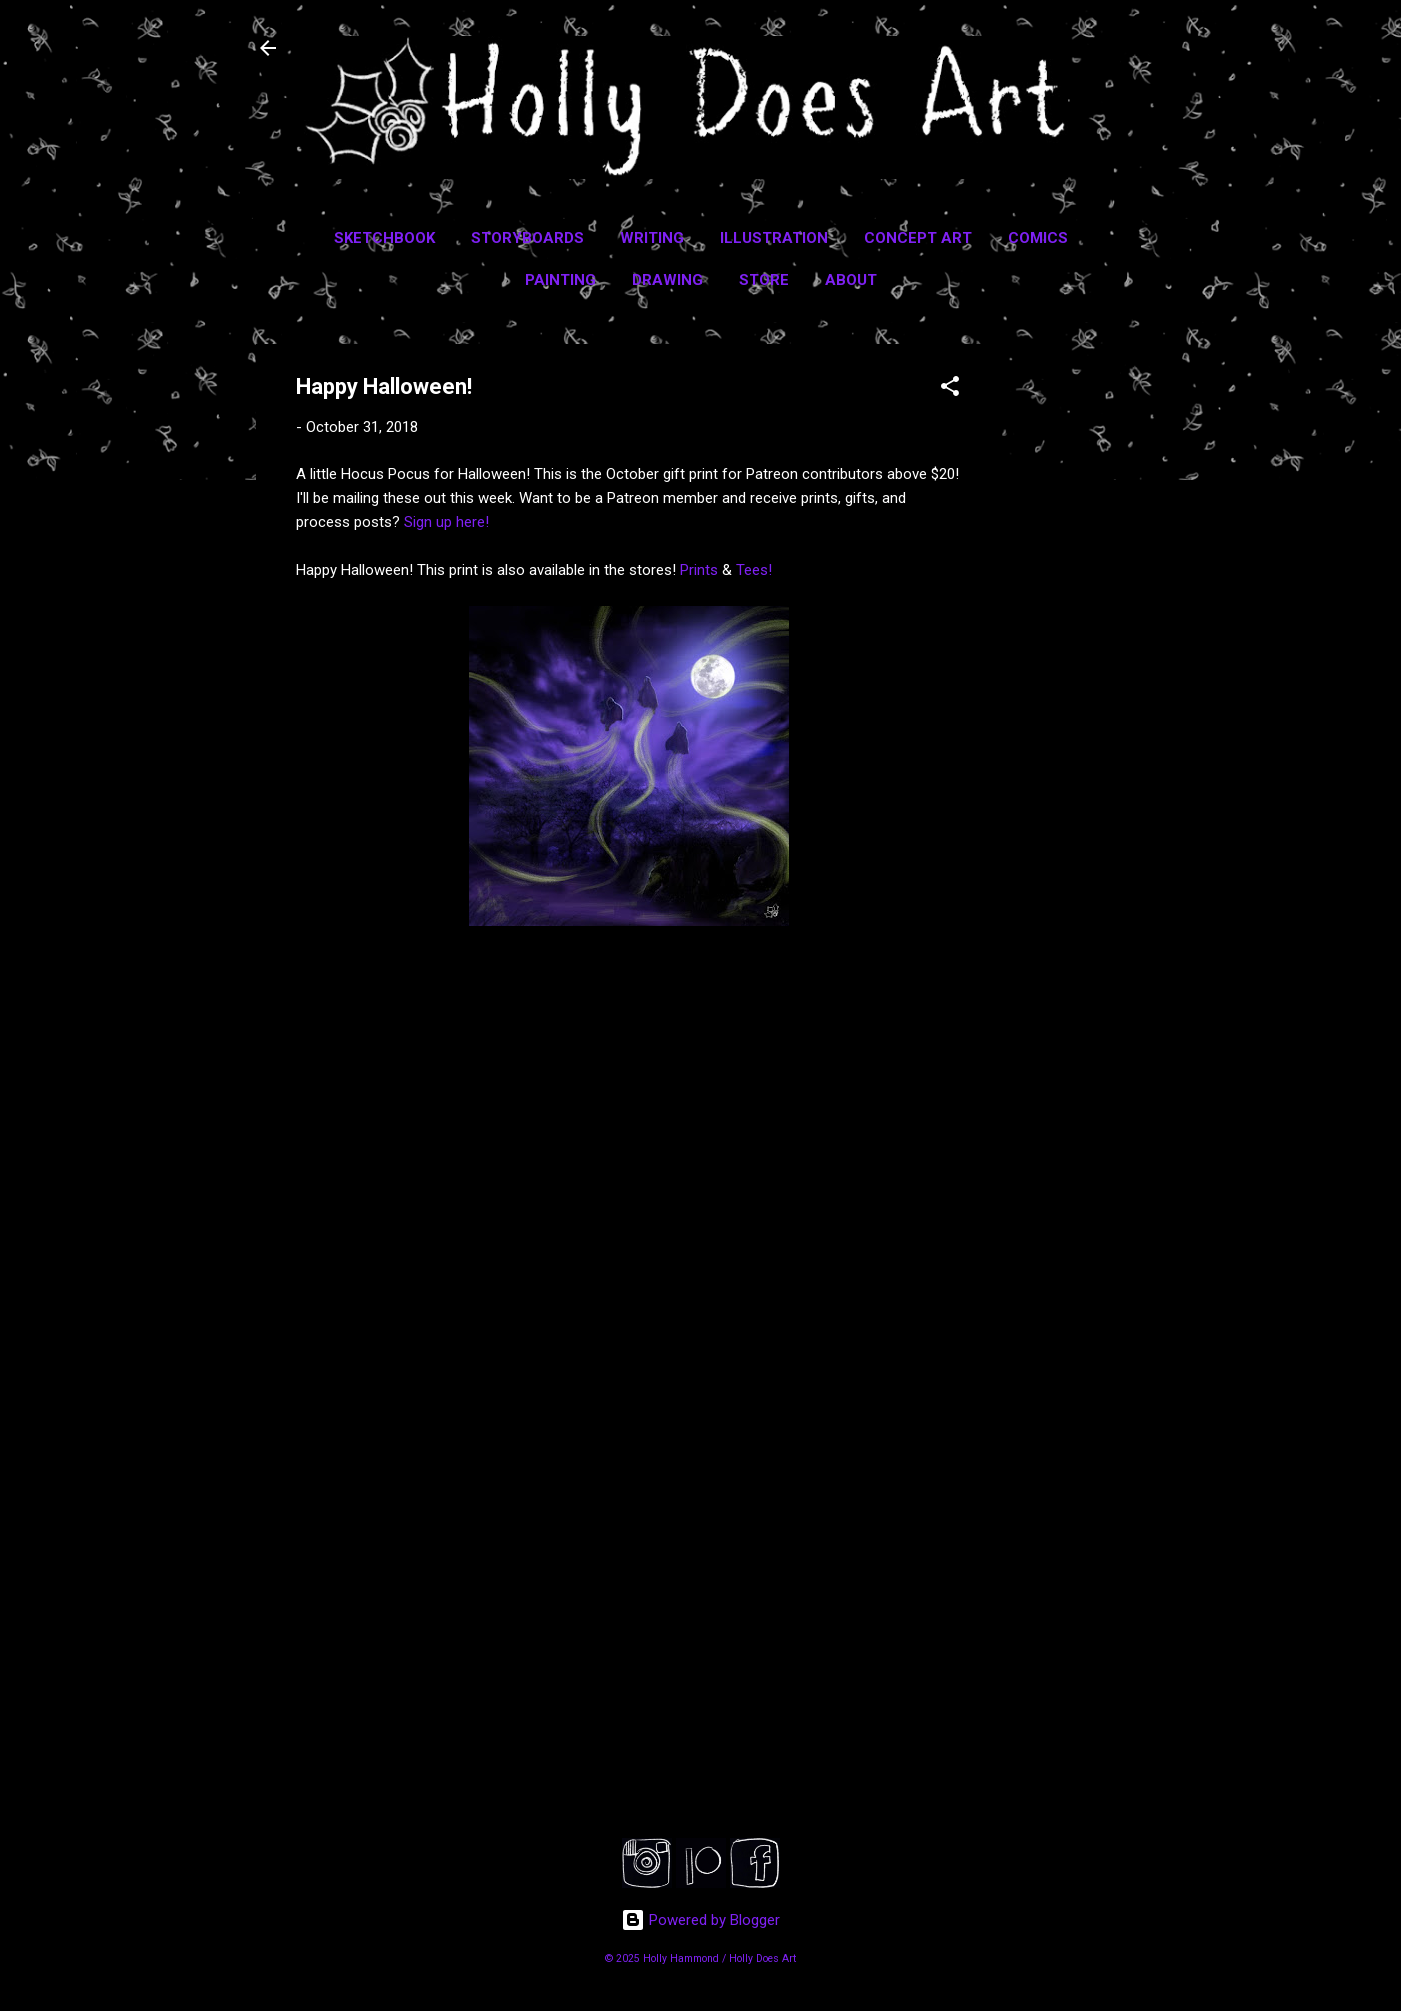 Image resolution: width=1401 pixels, height=2011 pixels. Describe the element at coordinates (384, 238) in the screenshot. I see `Sketchbook` at that location.